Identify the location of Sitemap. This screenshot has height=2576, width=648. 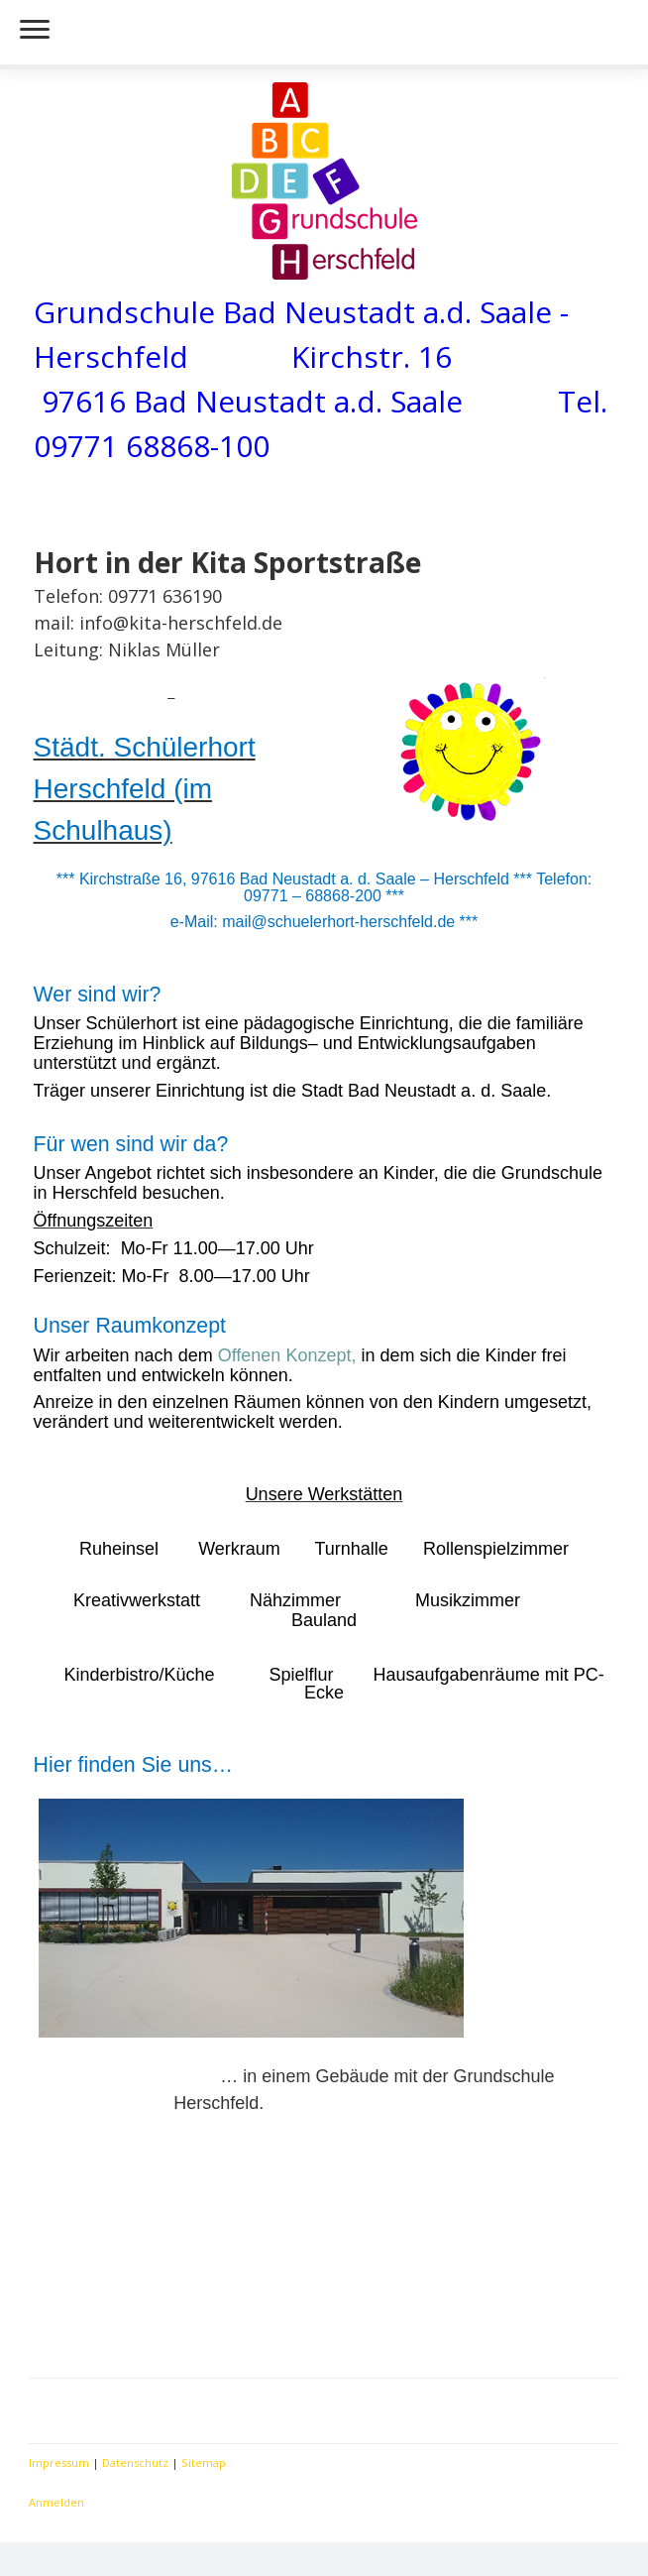
(203, 2462).